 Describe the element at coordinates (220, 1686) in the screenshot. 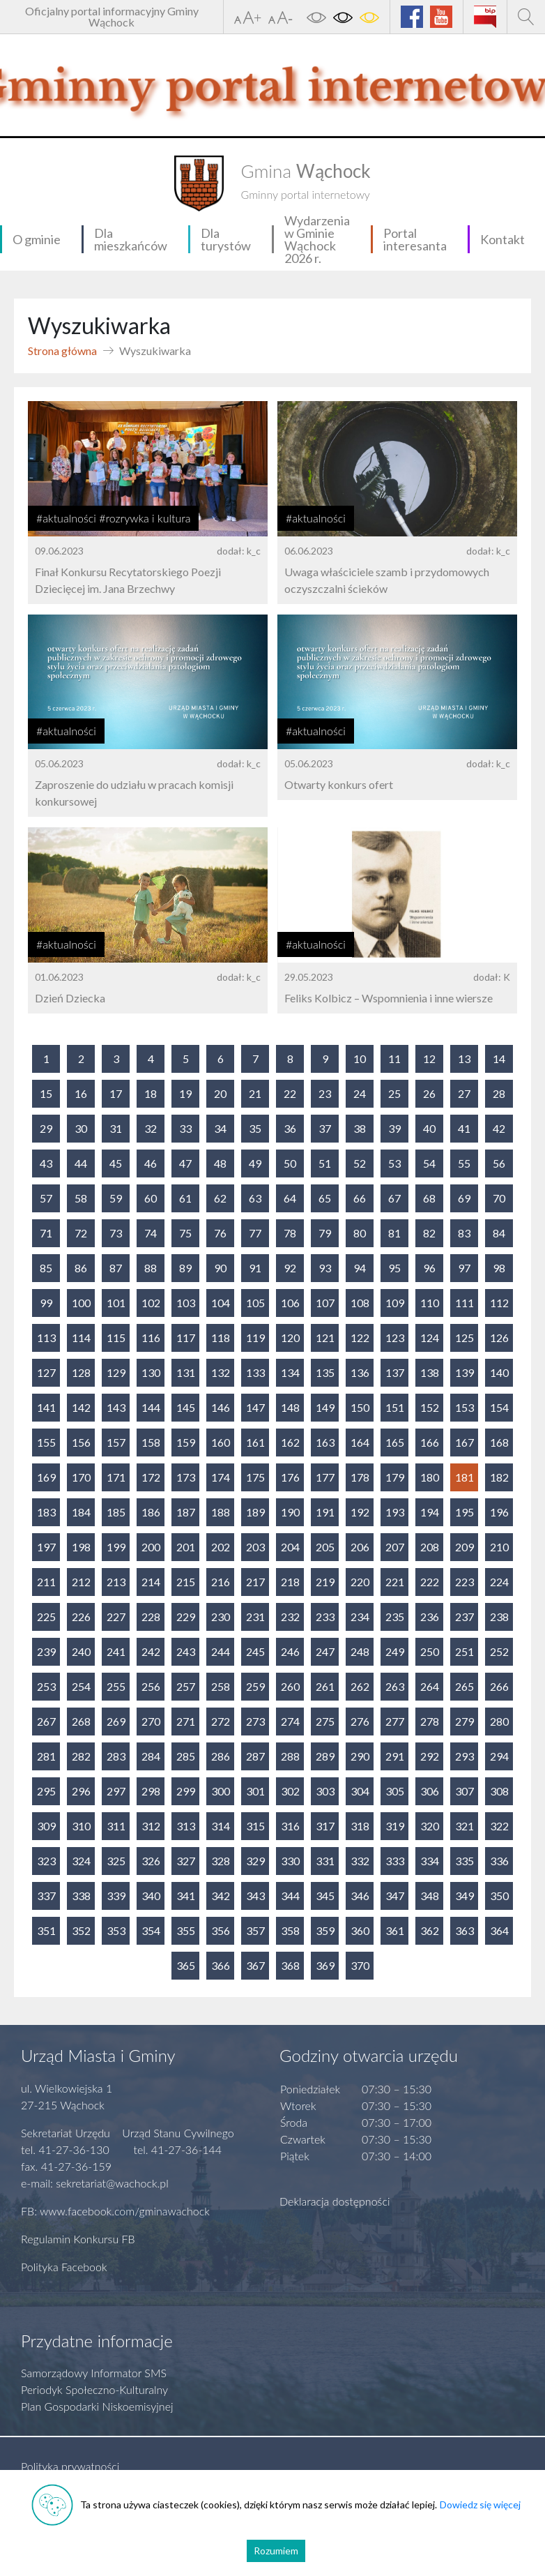

I see `258` at that location.